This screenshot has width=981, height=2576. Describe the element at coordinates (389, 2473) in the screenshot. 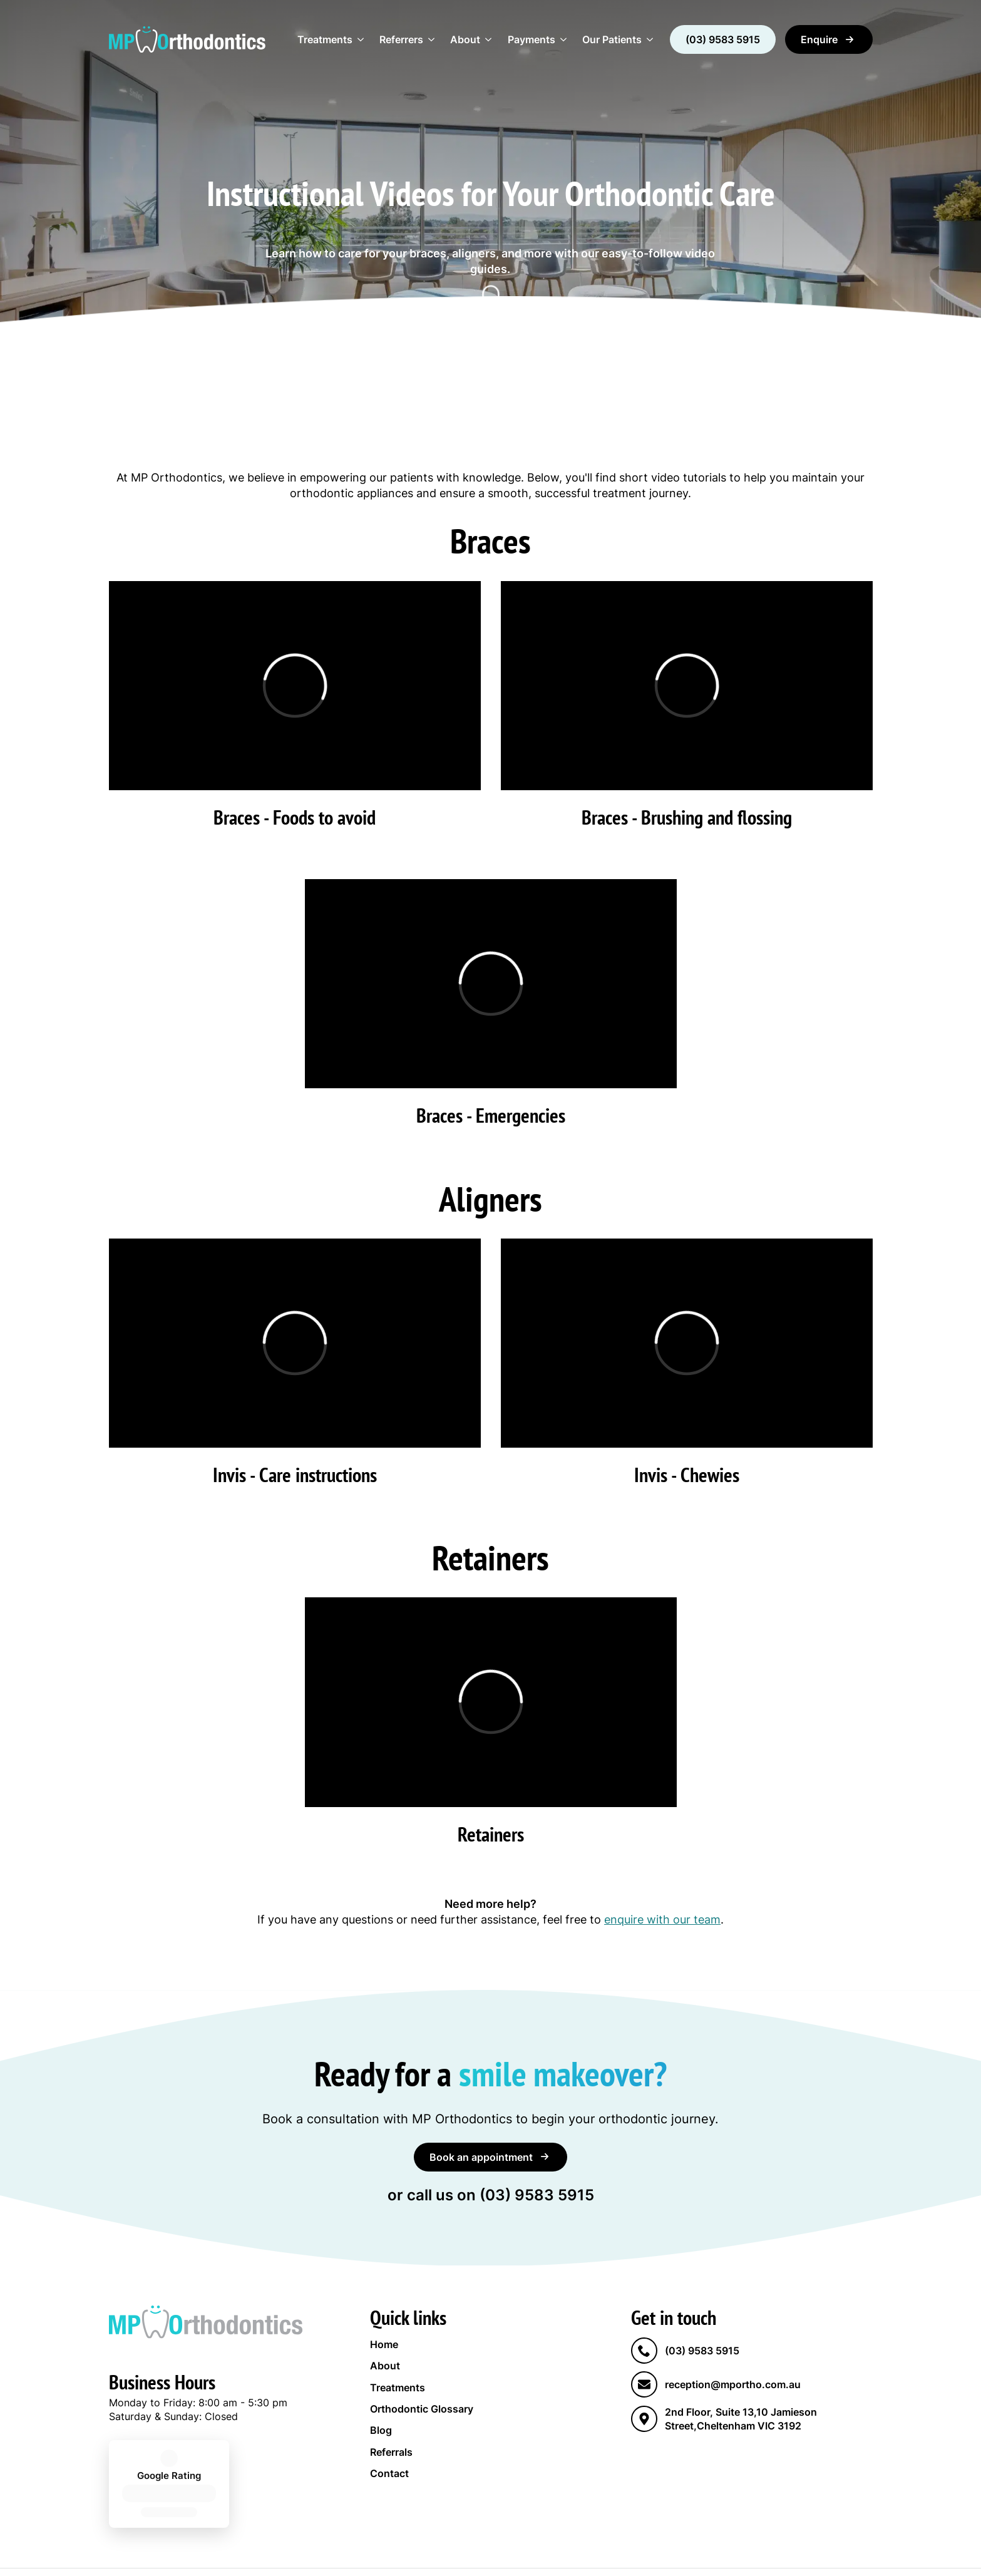

I see `Contact` at that location.